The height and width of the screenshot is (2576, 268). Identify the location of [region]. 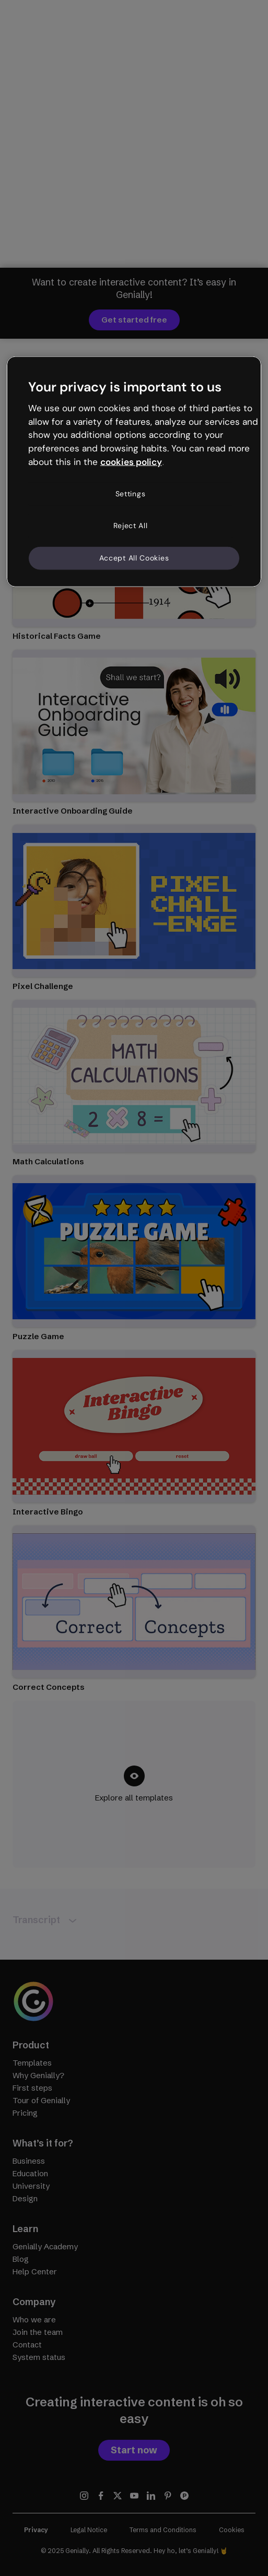
(134, 471).